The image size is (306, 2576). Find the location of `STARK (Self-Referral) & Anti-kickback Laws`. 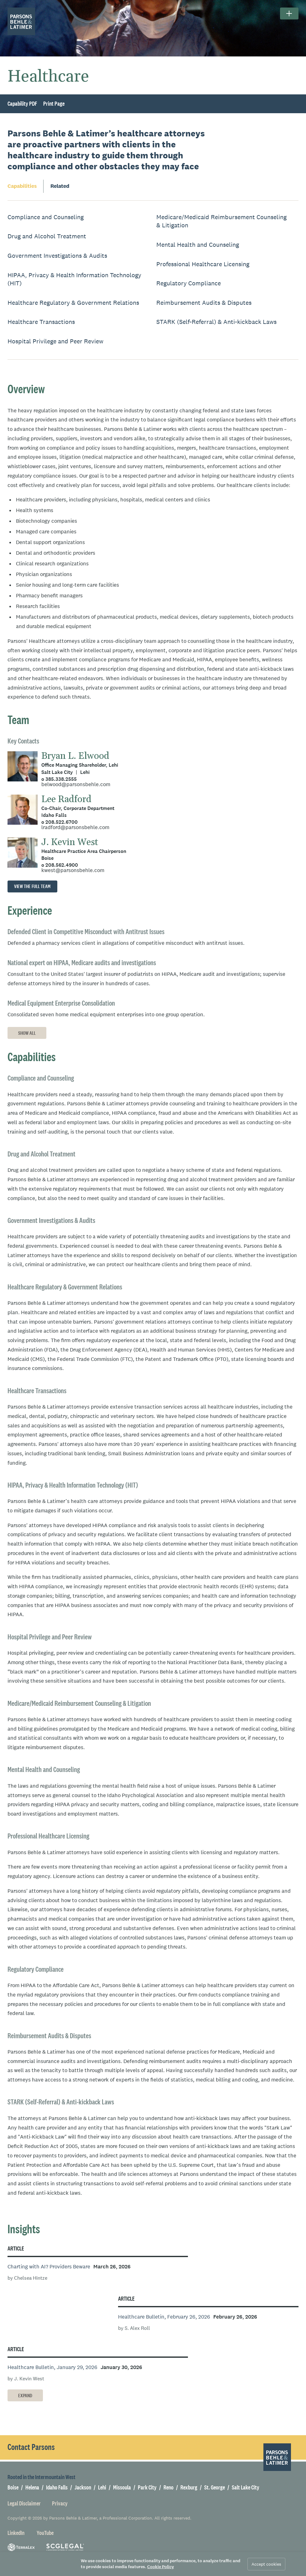

STARK (Self-Referral) & Anti-kickback Laws is located at coordinates (216, 321).